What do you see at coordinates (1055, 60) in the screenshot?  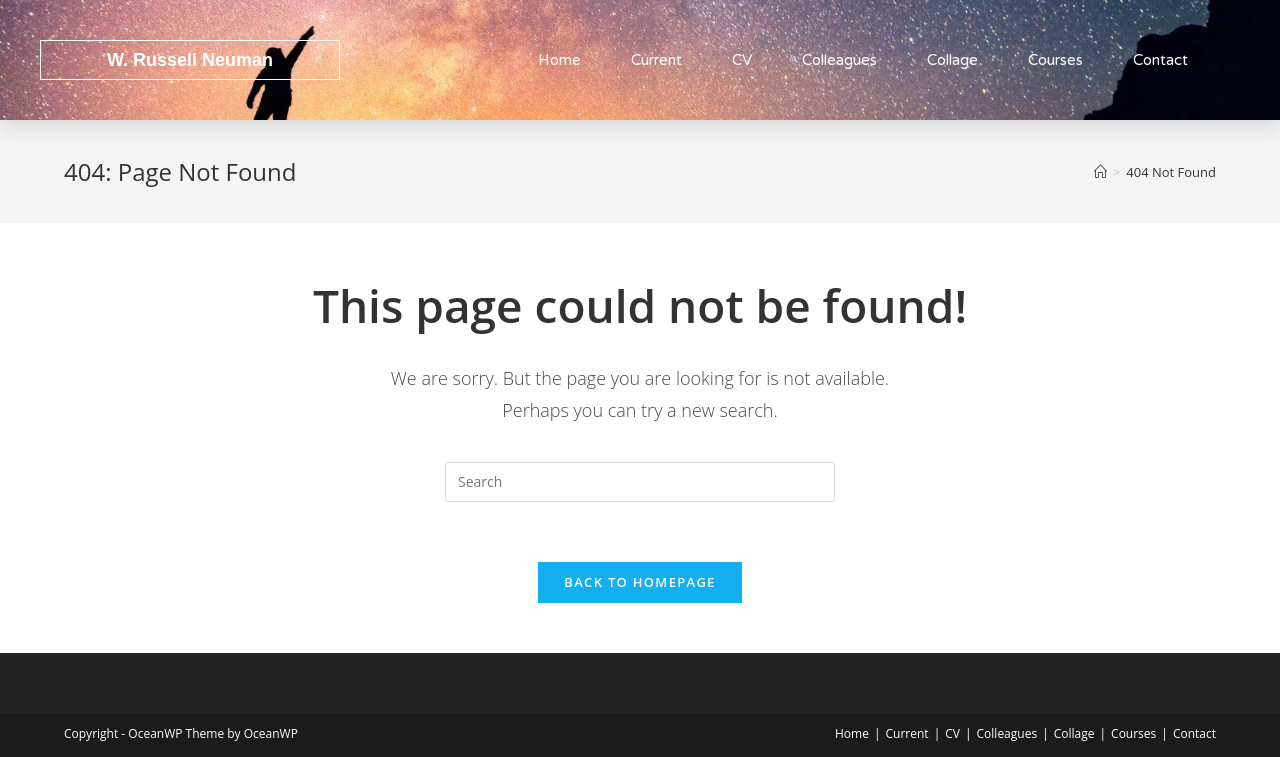 I see `Courses` at bounding box center [1055, 60].